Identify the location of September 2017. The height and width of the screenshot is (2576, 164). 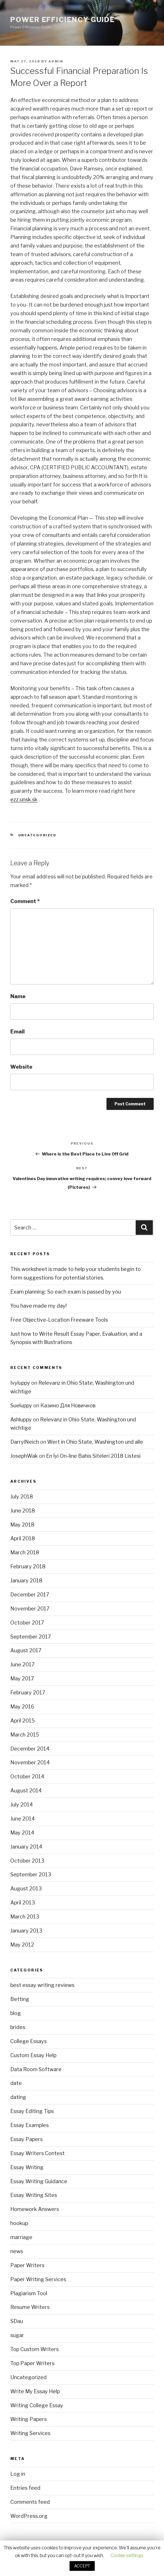
(30, 1637).